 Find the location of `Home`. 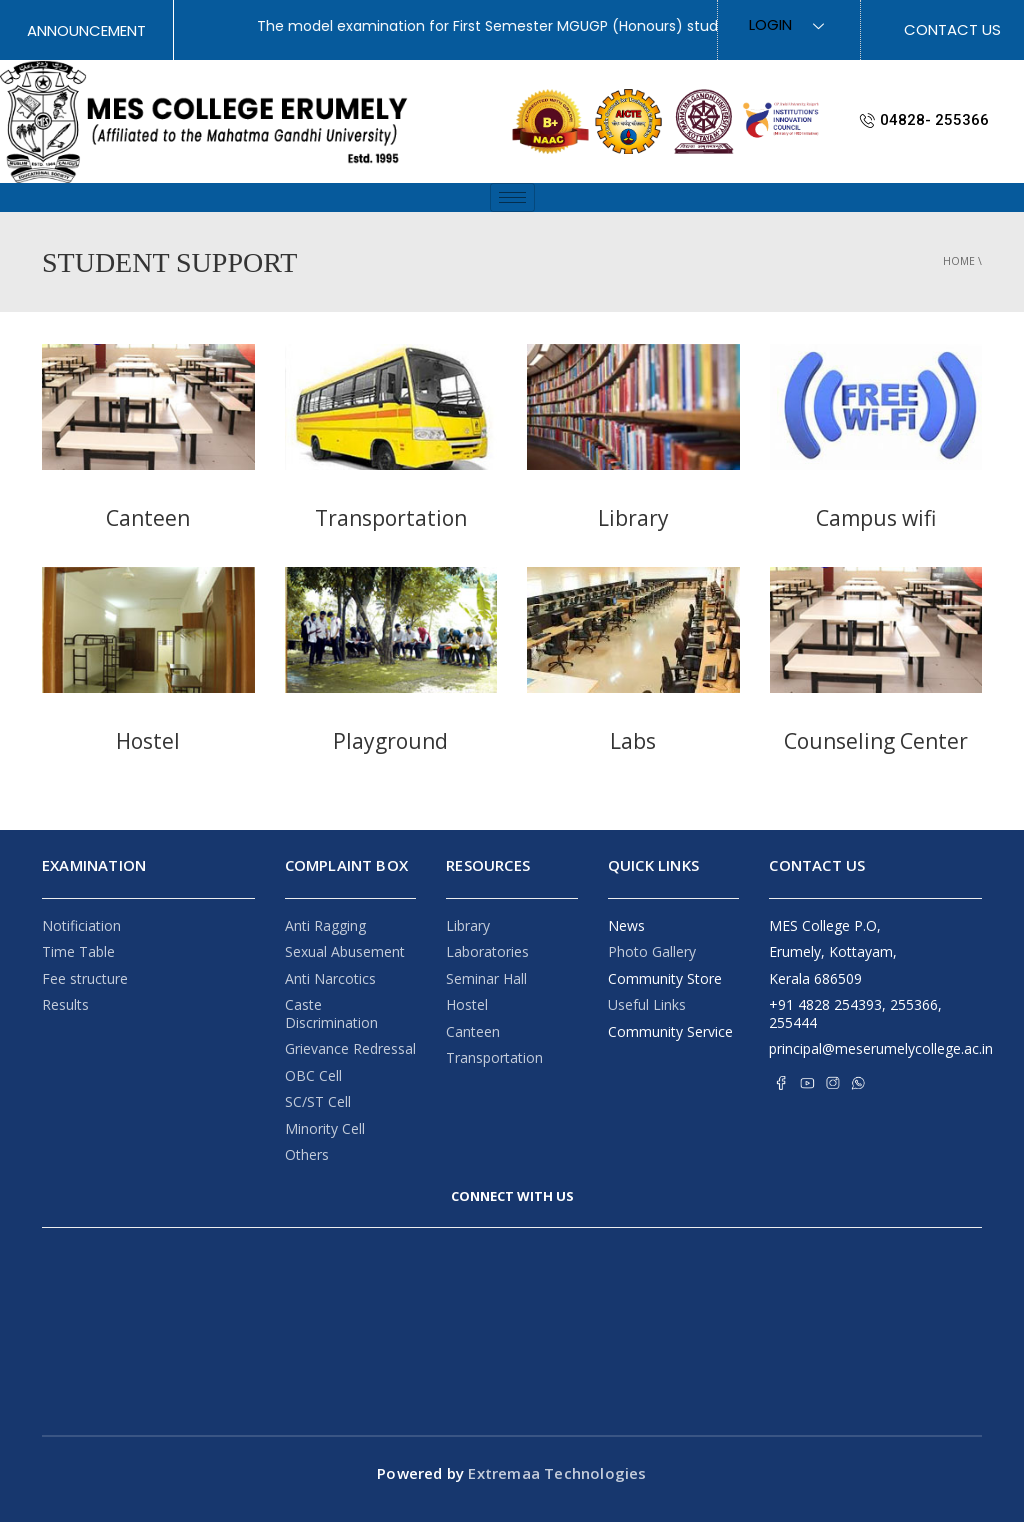

Home is located at coordinates (959, 261).